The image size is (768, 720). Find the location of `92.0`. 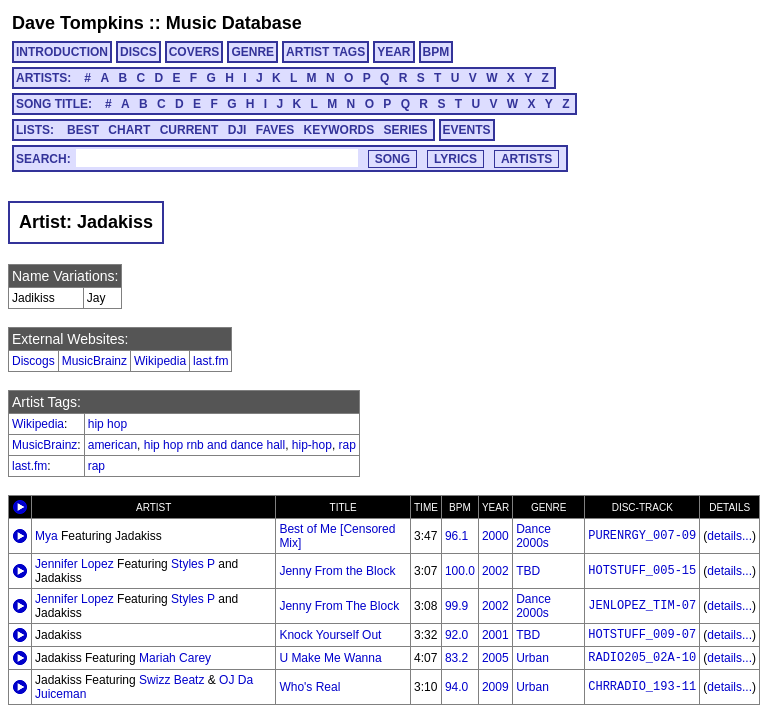

92.0 is located at coordinates (456, 635).